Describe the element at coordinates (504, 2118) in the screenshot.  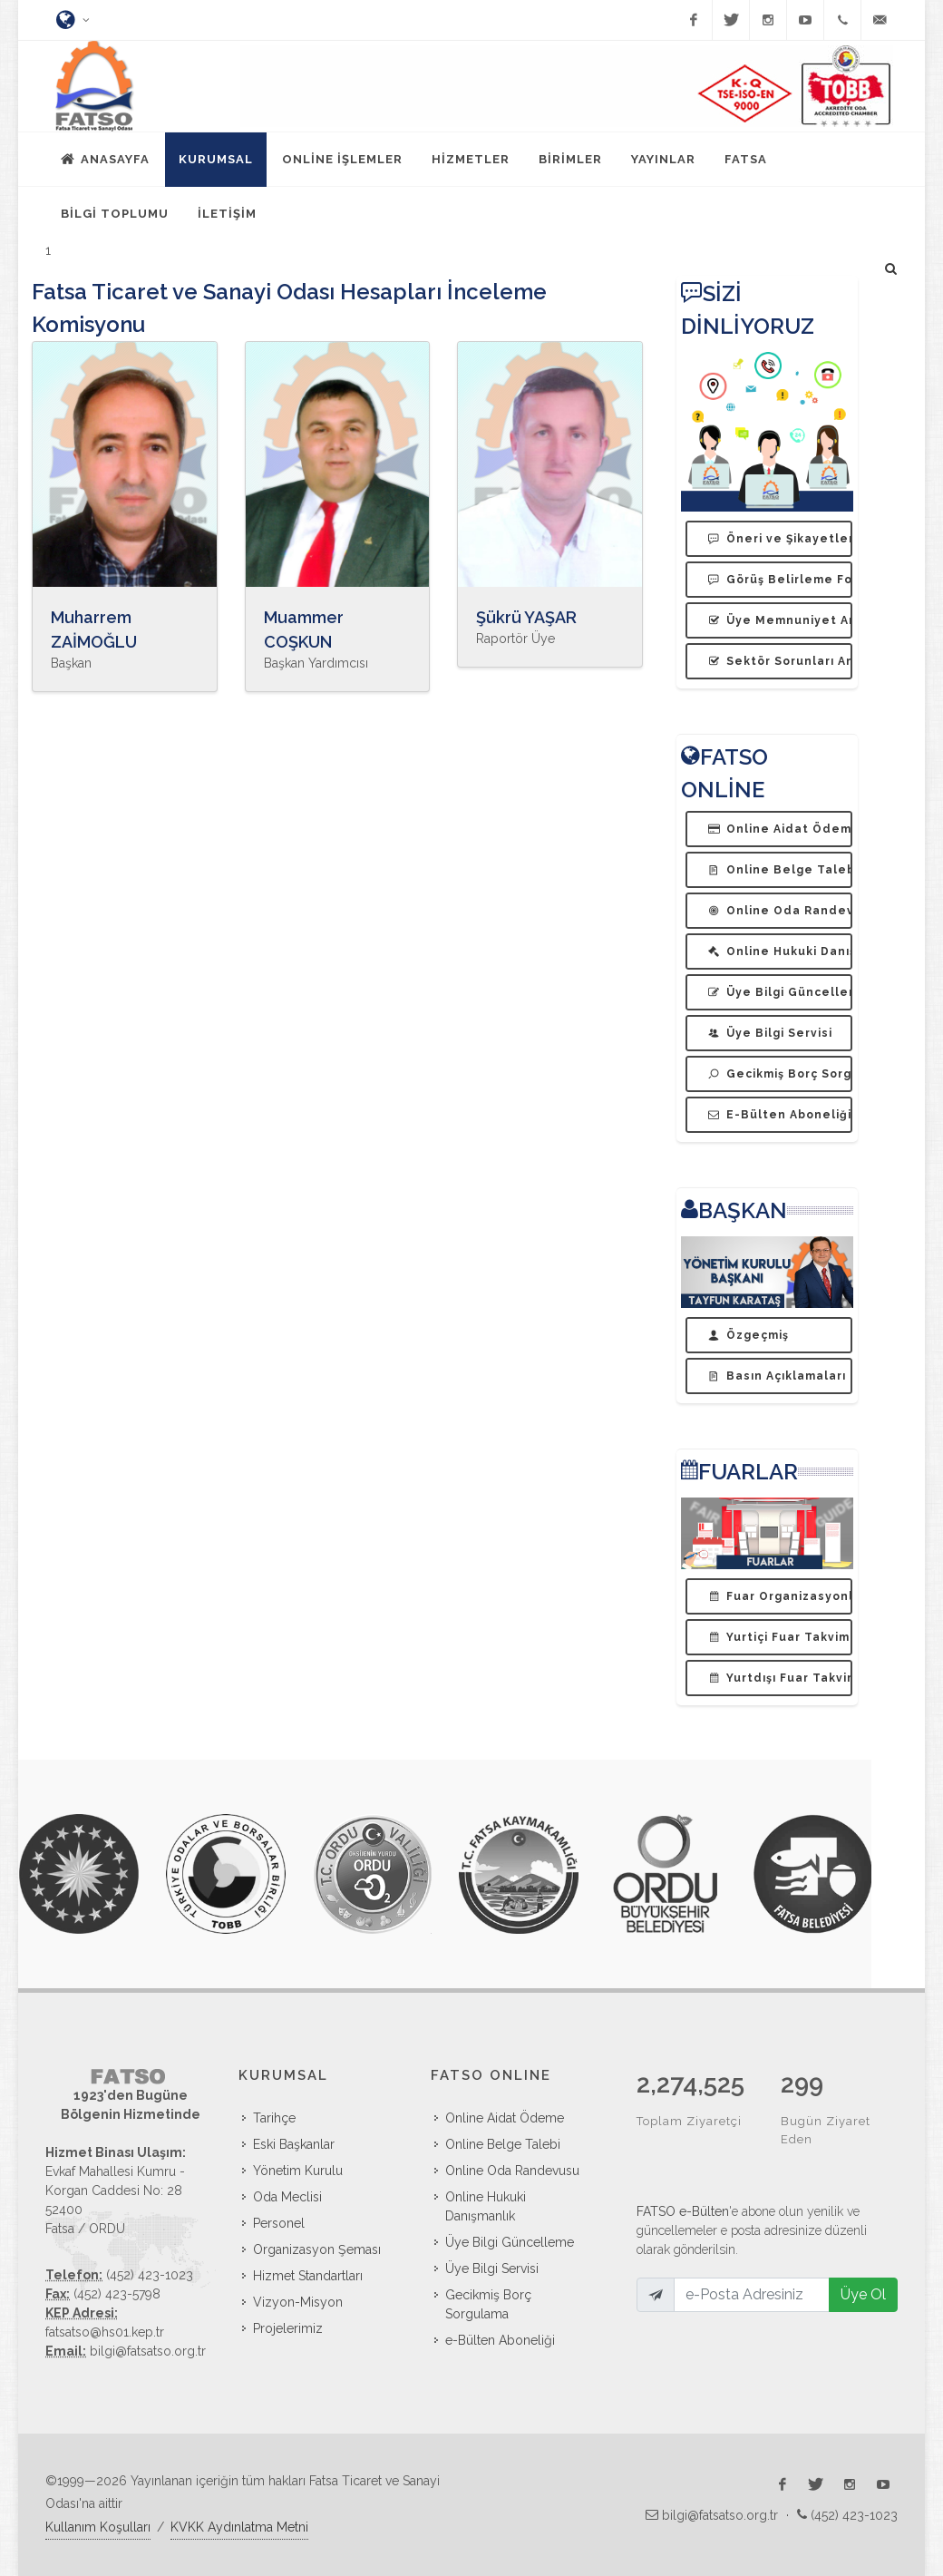
I see `Online Aidat Ödeme` at that location.